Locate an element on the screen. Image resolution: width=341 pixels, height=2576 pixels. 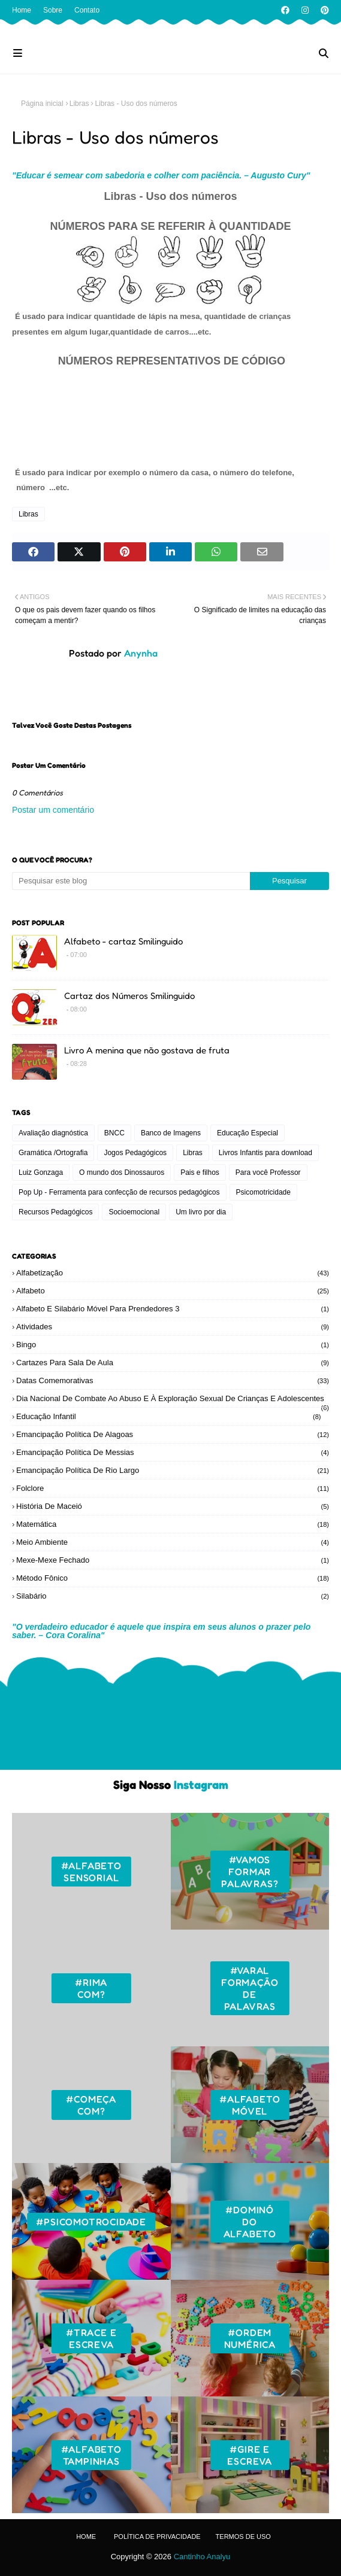
Anynha is located at coordinates (140, 653).